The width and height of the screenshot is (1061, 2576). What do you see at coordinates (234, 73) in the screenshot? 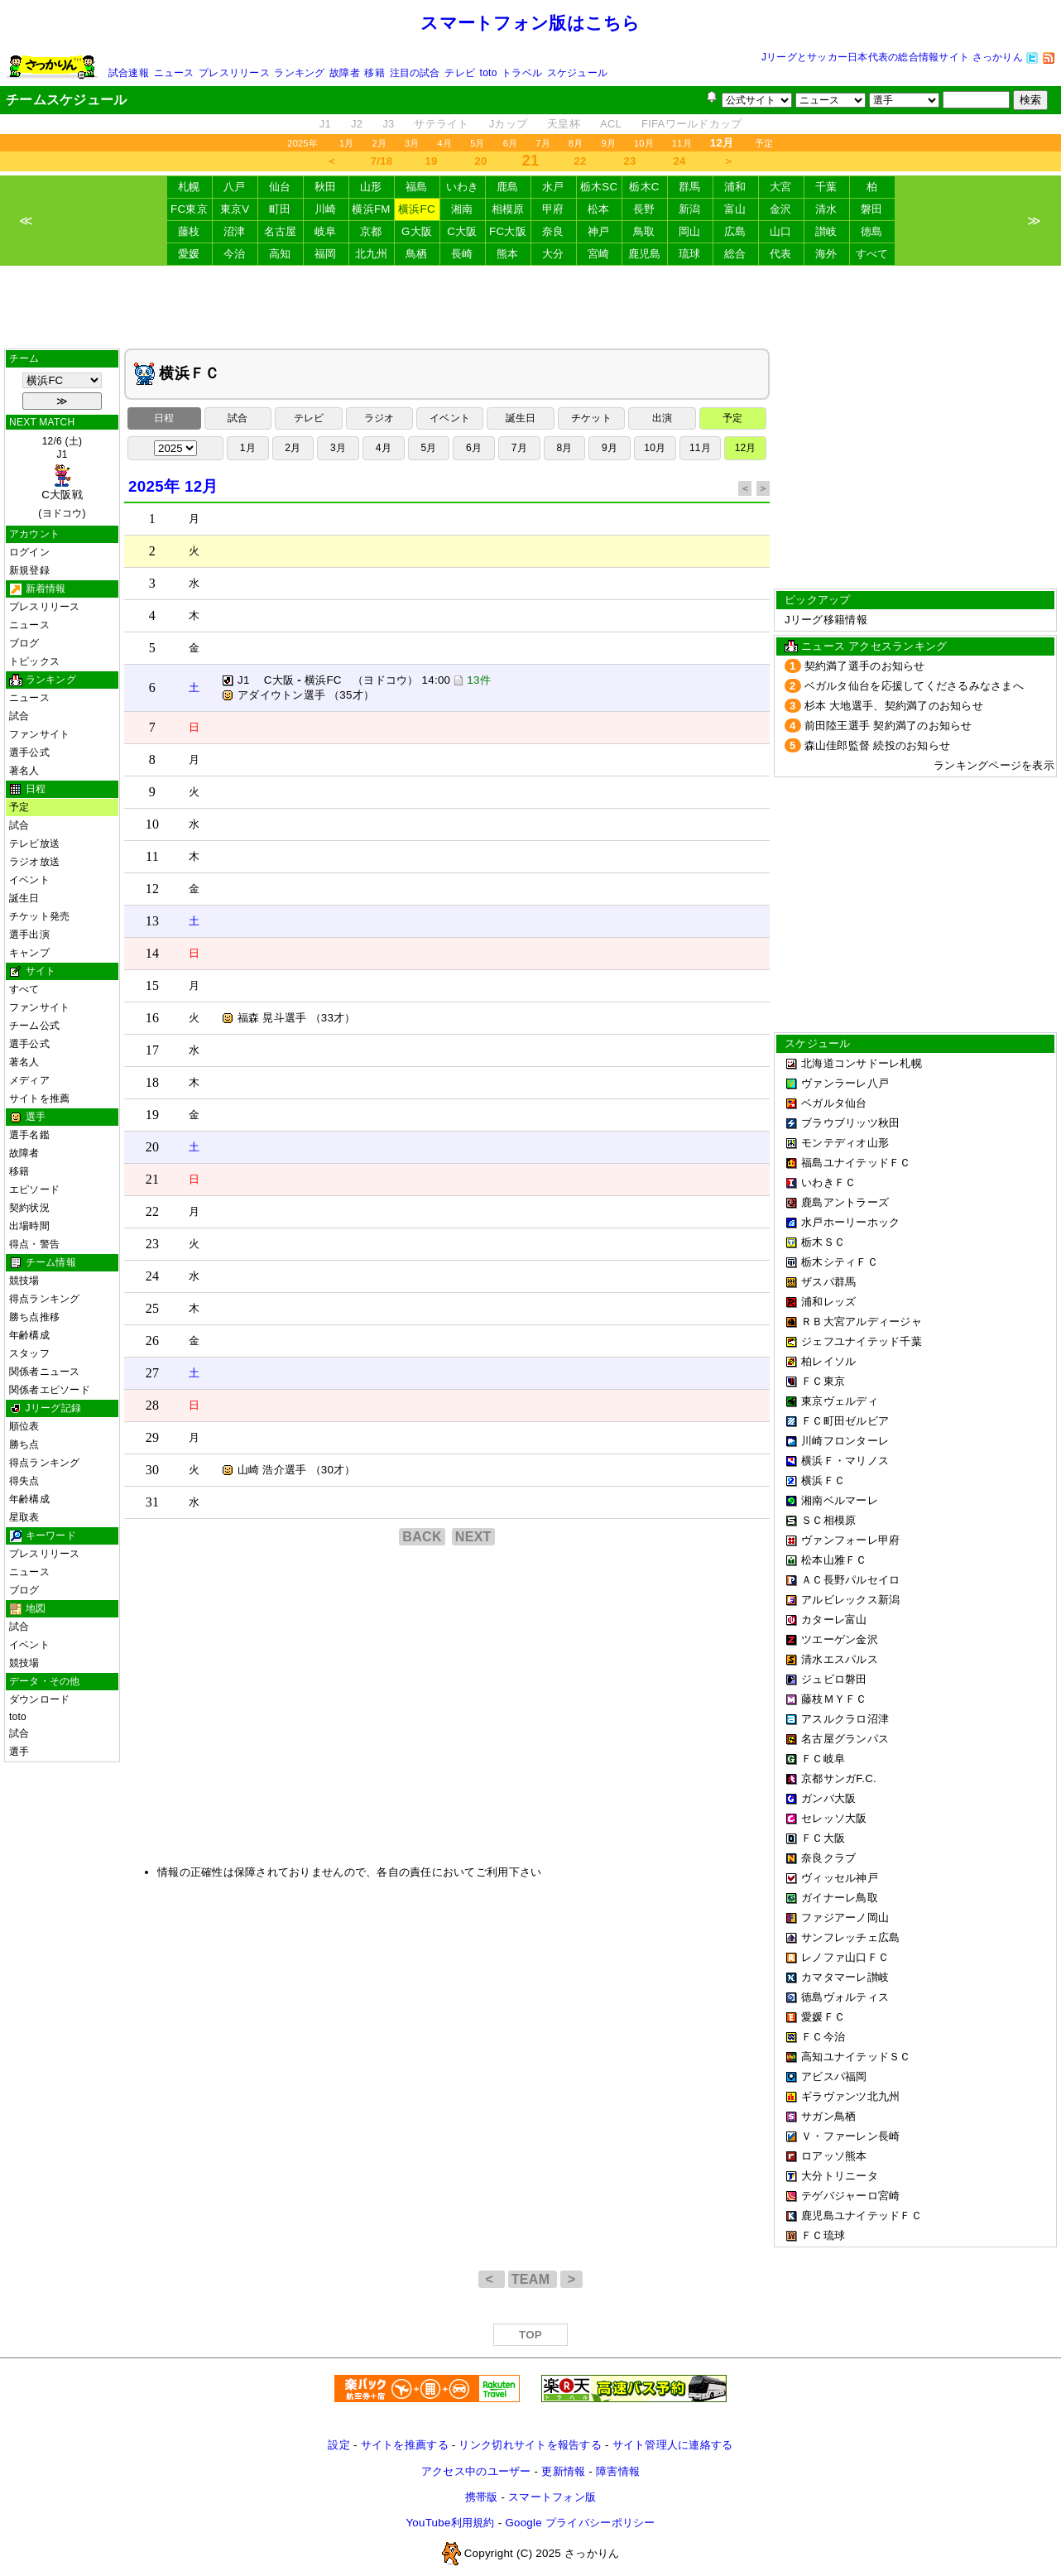
I see `プレスリリース` at bounding box center [234, 73].